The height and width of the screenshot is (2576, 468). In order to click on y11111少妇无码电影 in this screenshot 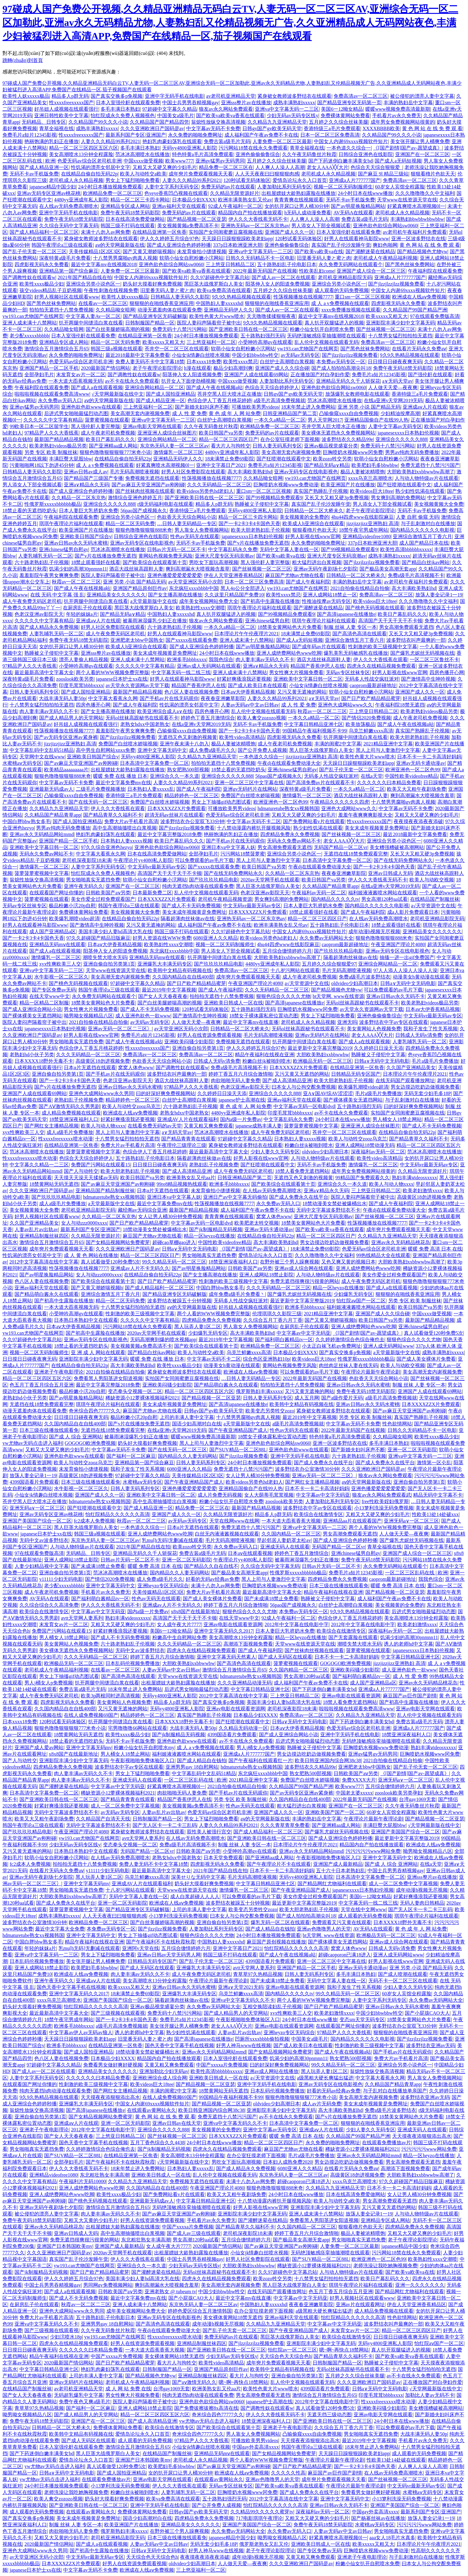, I will do `click(61, 1579)`.